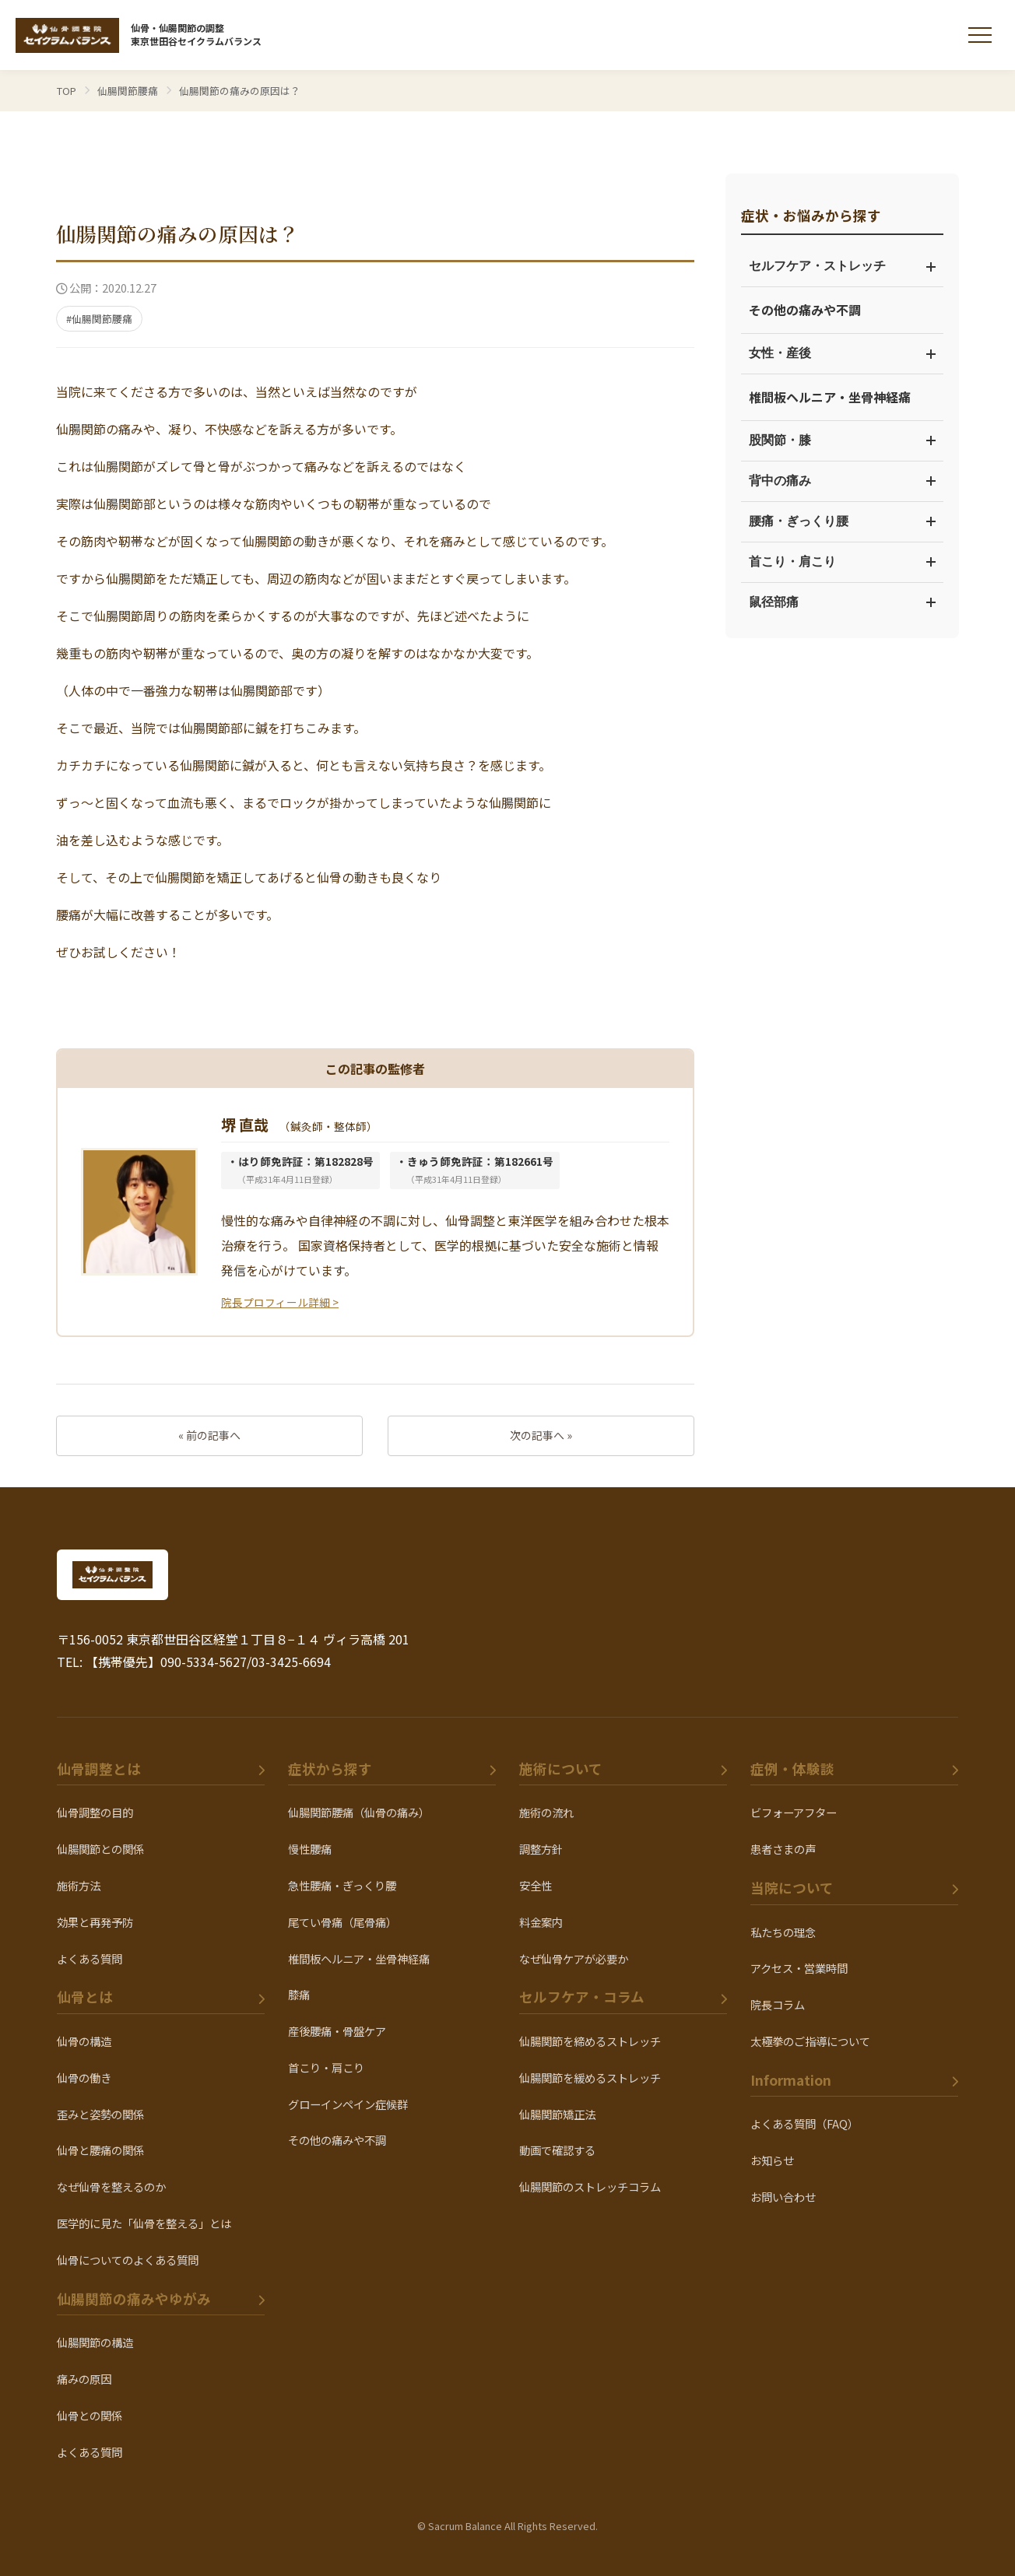 The width and height of the screenshot is (1015, 2576). Describe the element at coordinates (84, 2041) in the screenshot. I see `仙骨の構造` at that location.